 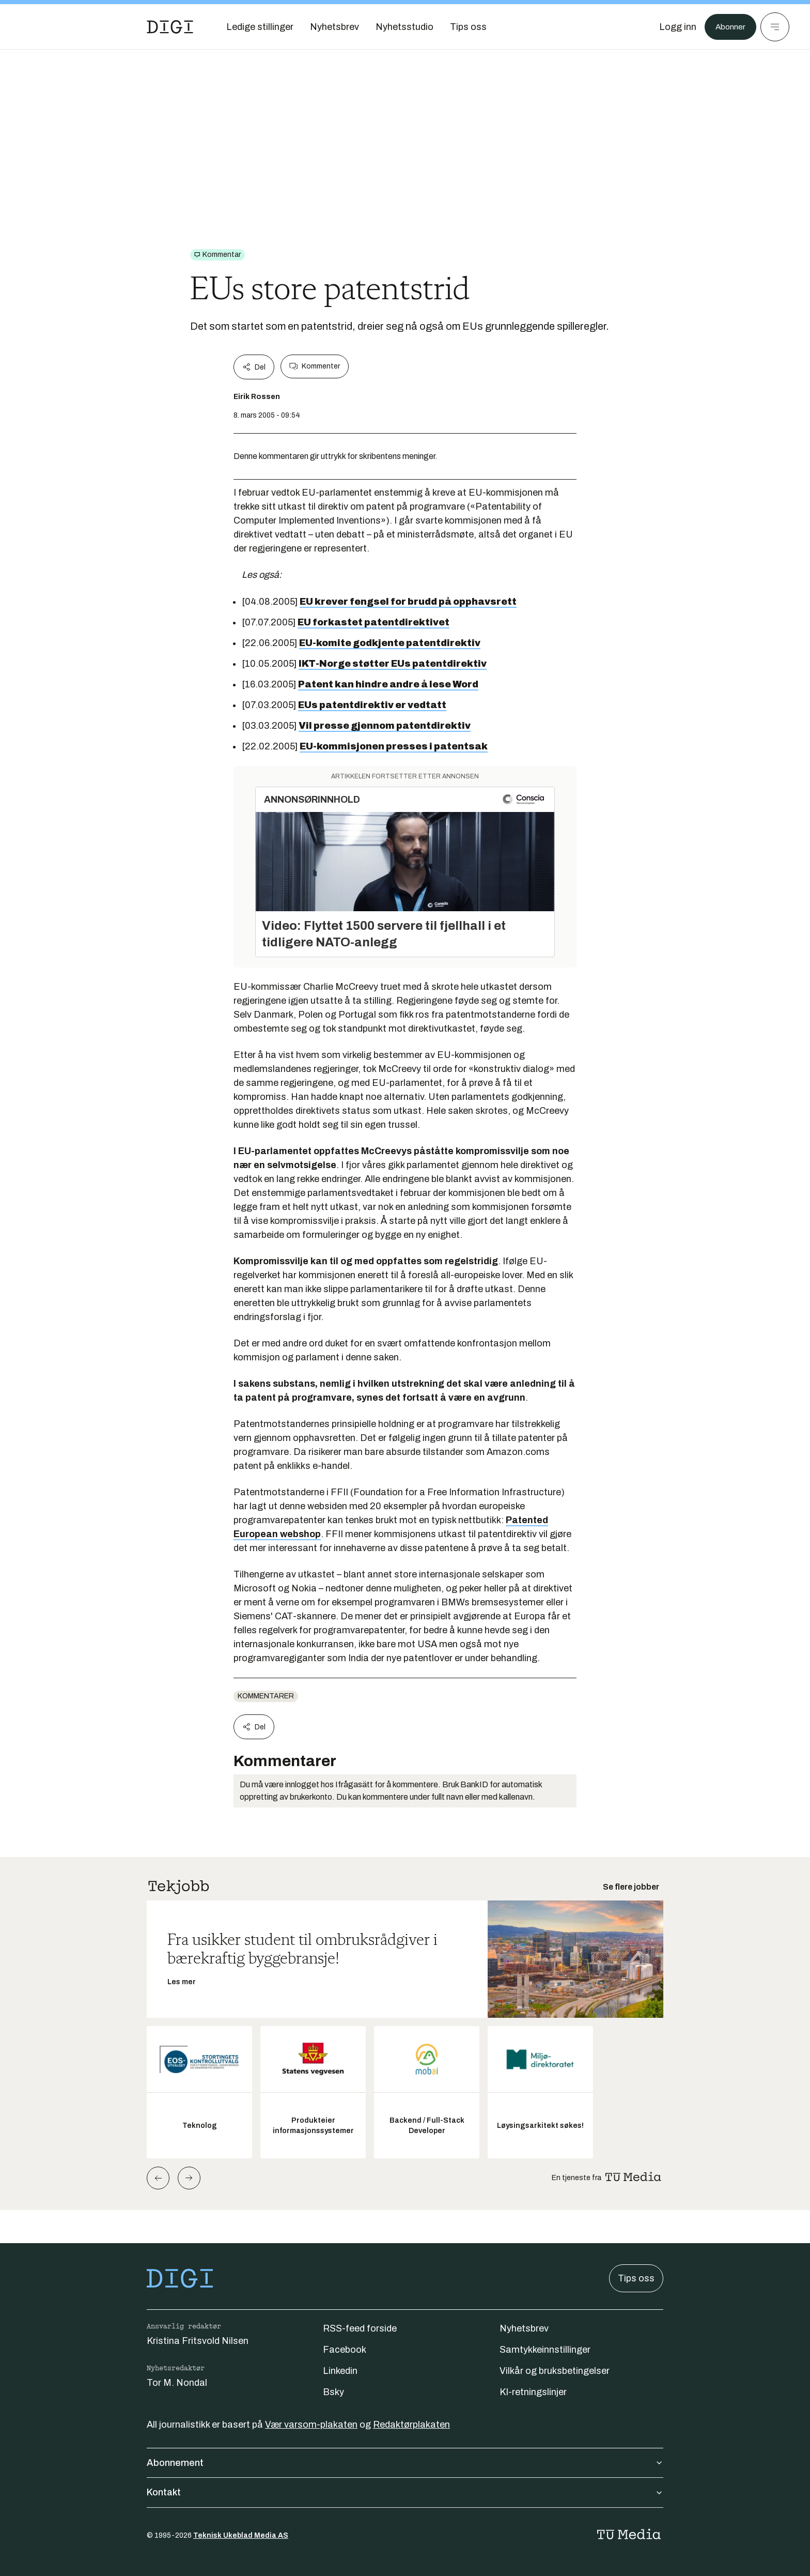 I want to click on RSS-feed forside, so click(x=360, y=2328).